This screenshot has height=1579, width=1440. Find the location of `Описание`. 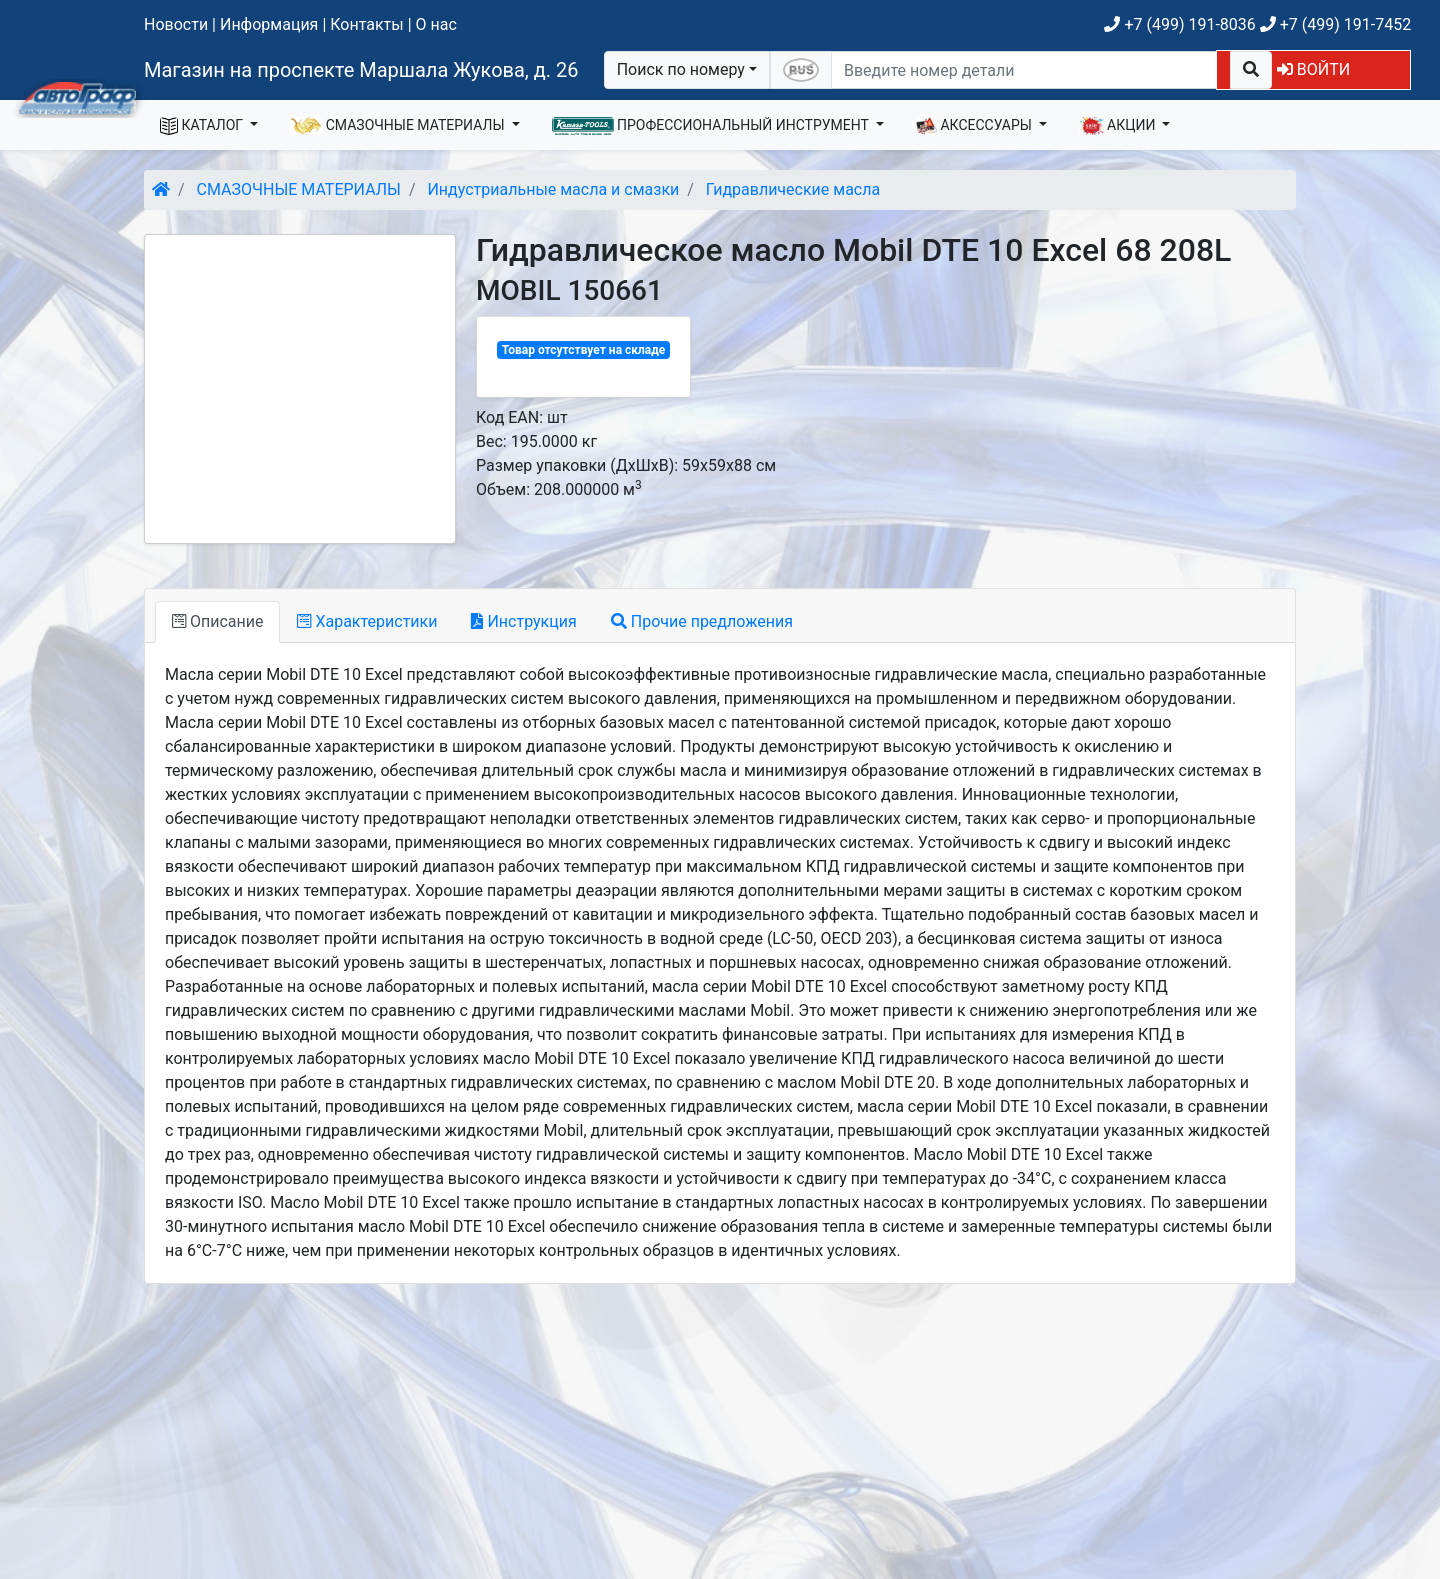

Описание is located at coordinates (217, 621).